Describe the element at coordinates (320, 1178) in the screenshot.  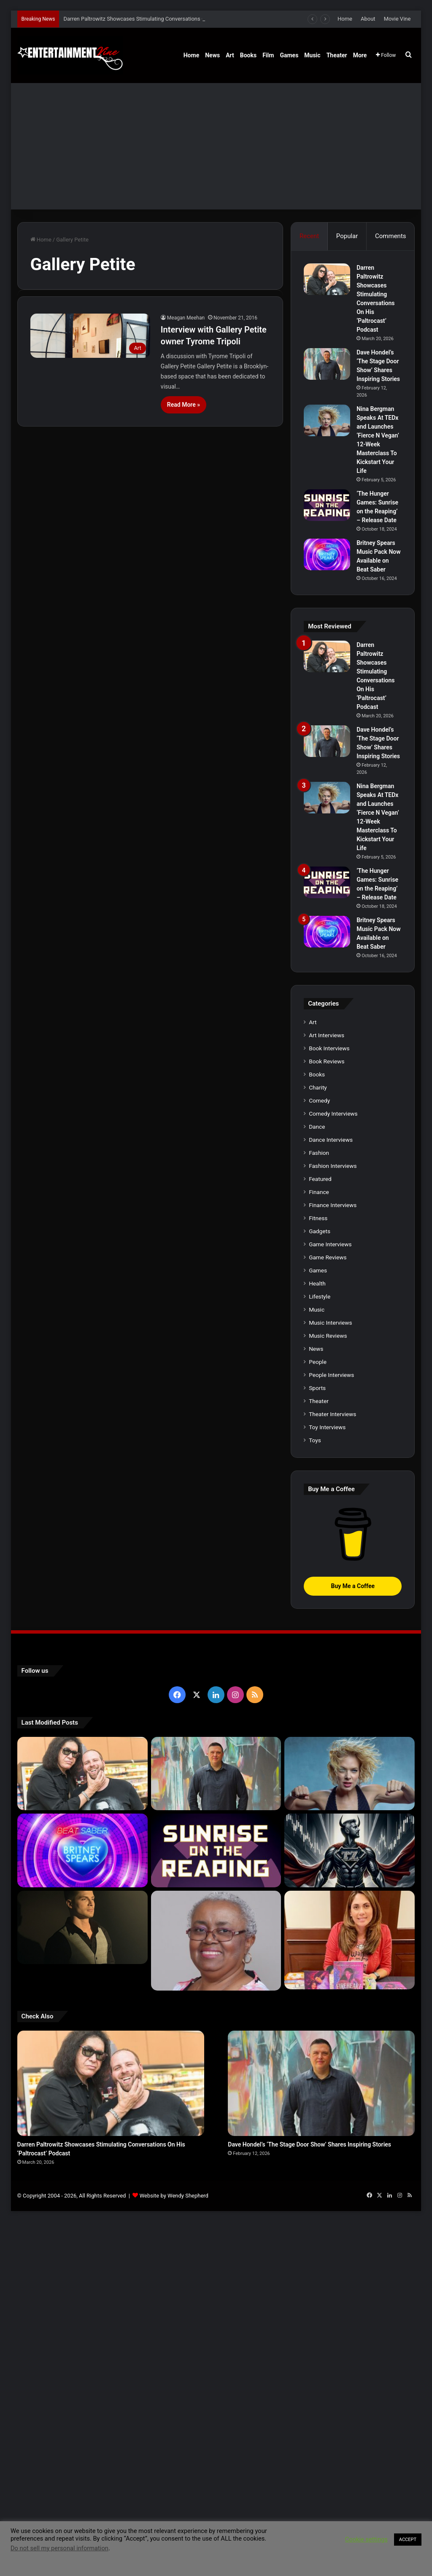
I see `Featured` at that location.